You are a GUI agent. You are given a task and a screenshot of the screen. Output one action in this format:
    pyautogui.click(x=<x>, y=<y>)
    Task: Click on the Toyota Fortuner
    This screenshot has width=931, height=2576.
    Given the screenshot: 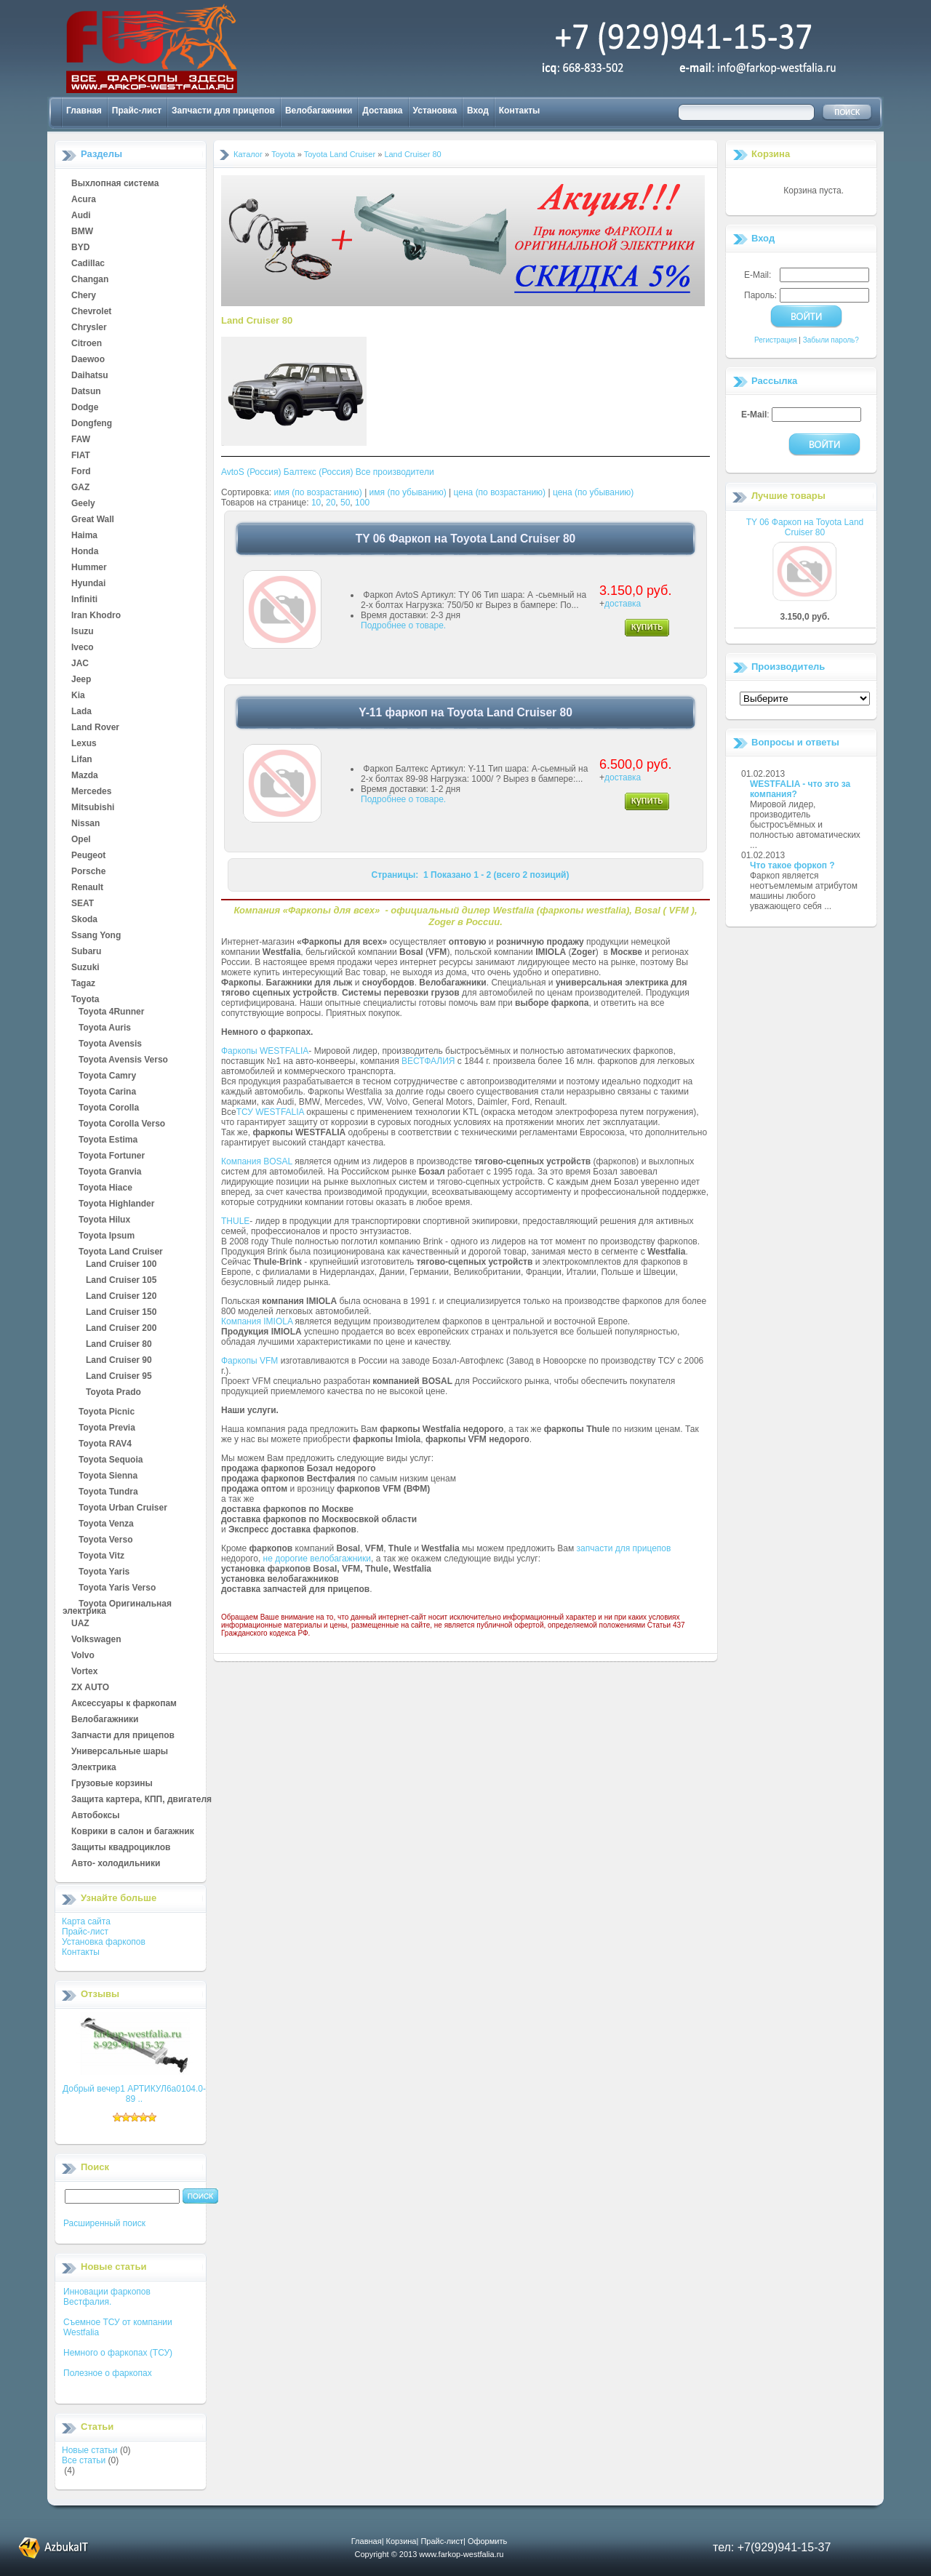 What is the action you would take?
    pyautogui.click(x=112, y=1156)
    